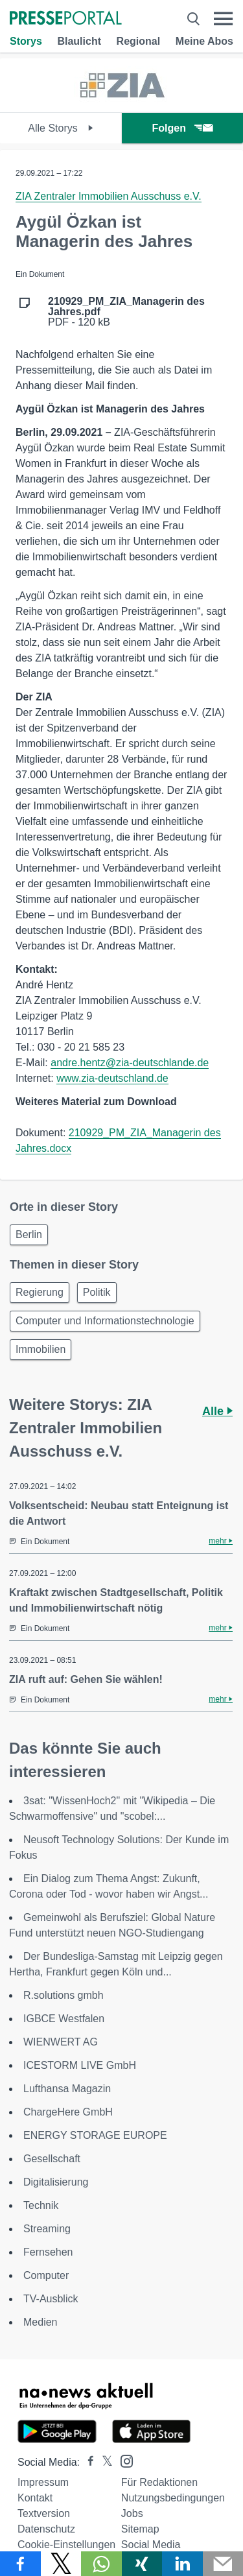 Image resolution: width=243 pixels, height=2576 pixels. What do you see at coordinates (173, 2497) in the screenshot?
I see `Nutzungsbedingungen` at bounding box center [173, 2497].